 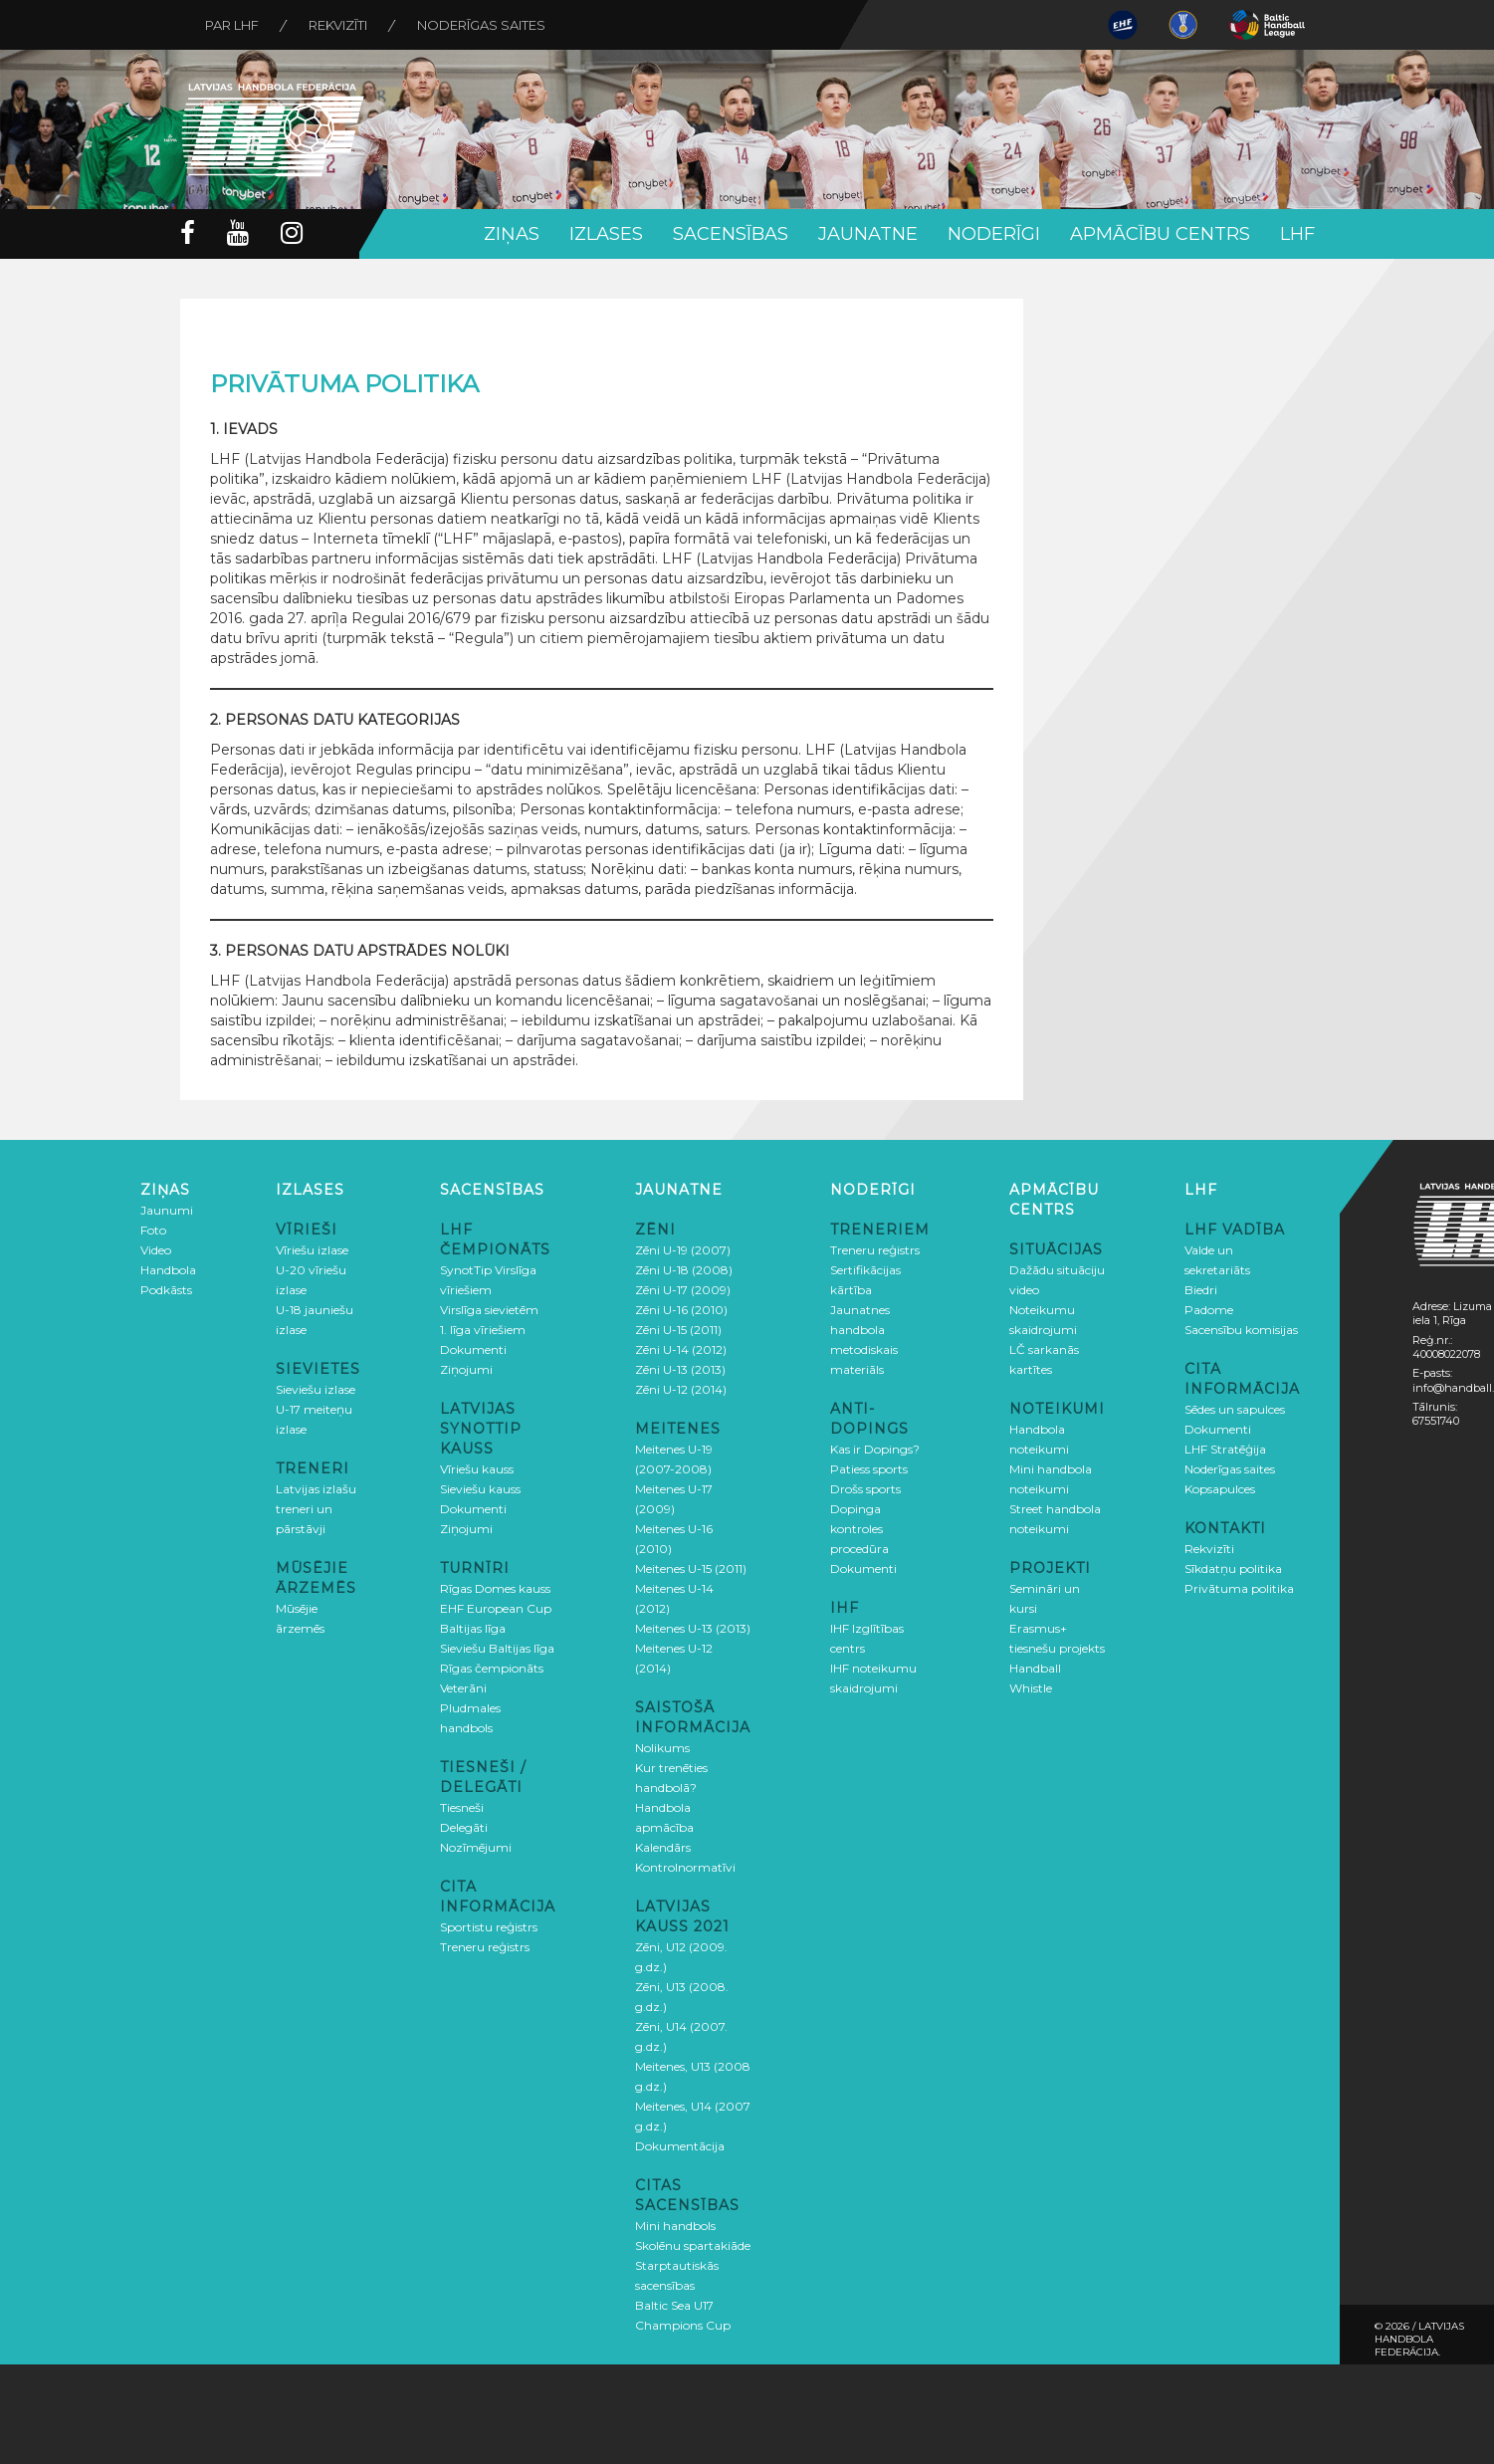 What do you see at coordinates (473, 1628) in the screenshot?
I see `Baltijas līga` at bounding box center [473, 1628].